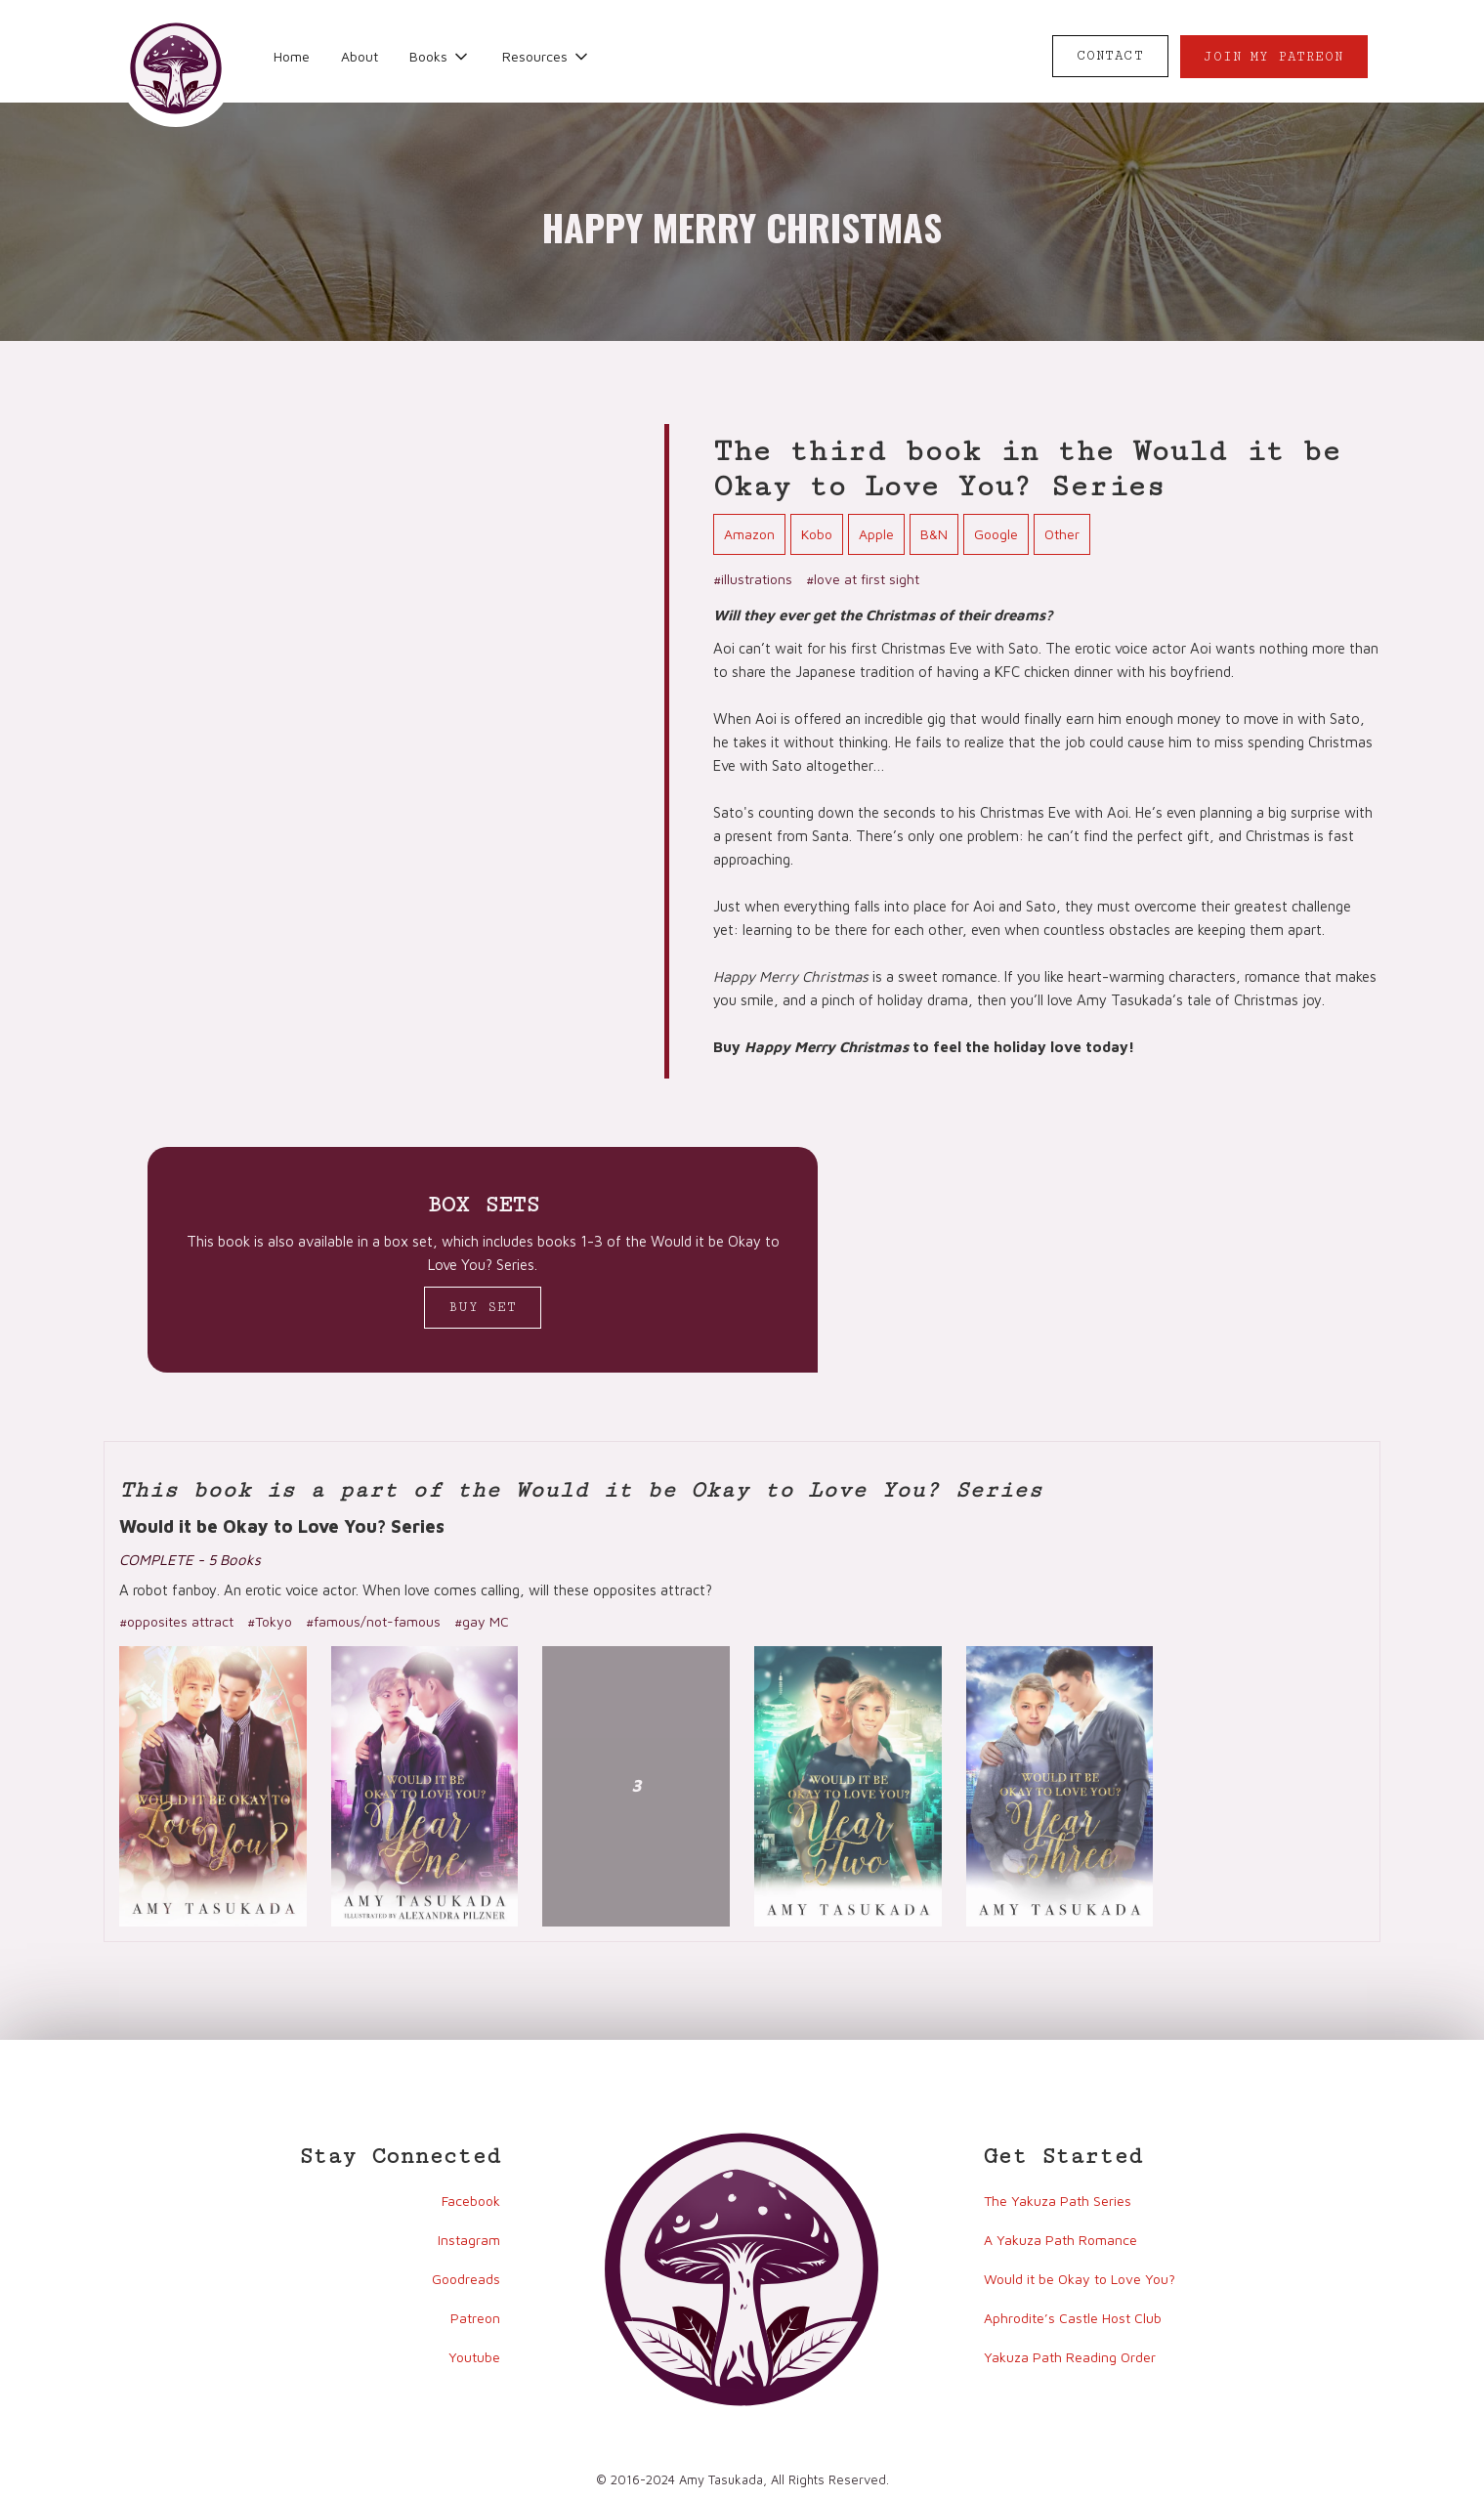 The width and height of the screenshot is (1484, 2499). Describe the element at coordinates (749, 534) in the screenshot. I see `Amazon` at that location.